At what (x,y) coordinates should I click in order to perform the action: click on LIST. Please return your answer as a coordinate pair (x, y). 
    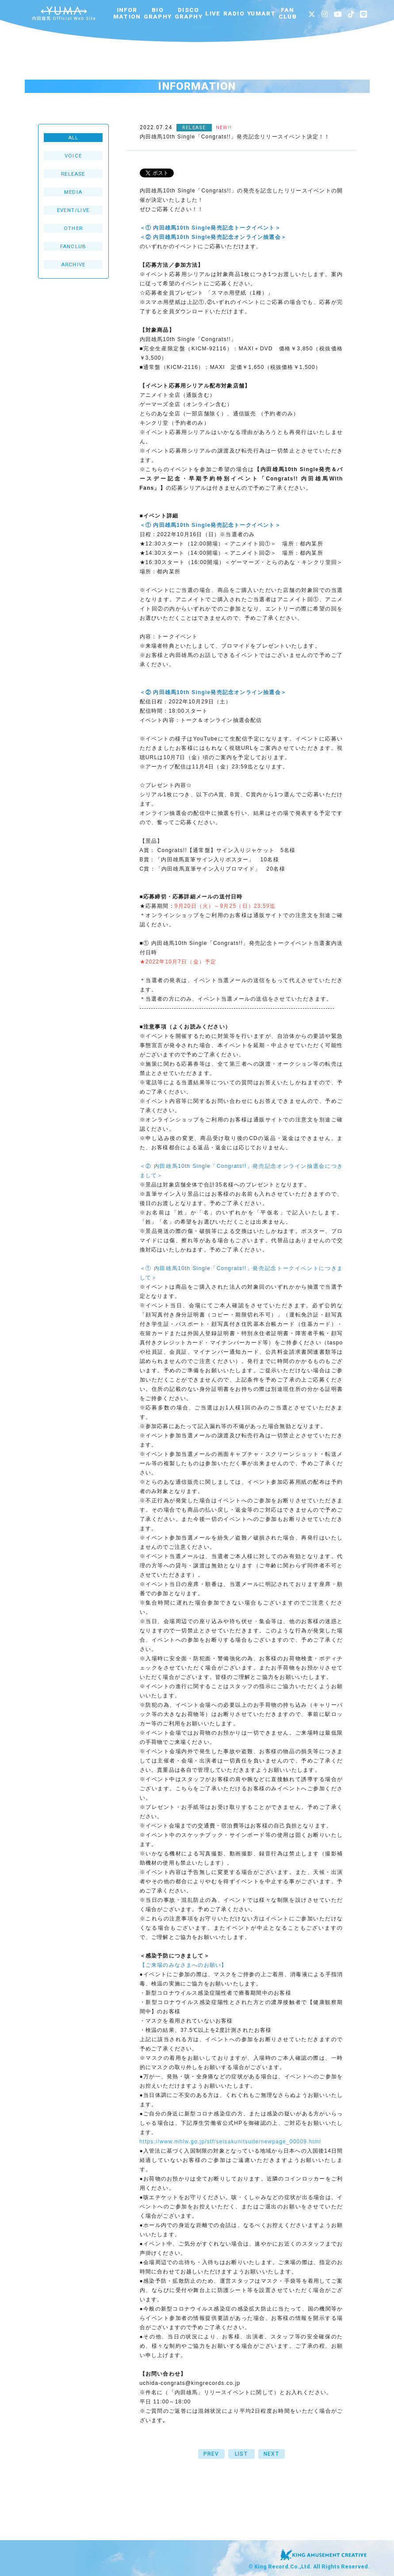
    Looking at the image, I should click on (241, 2454).